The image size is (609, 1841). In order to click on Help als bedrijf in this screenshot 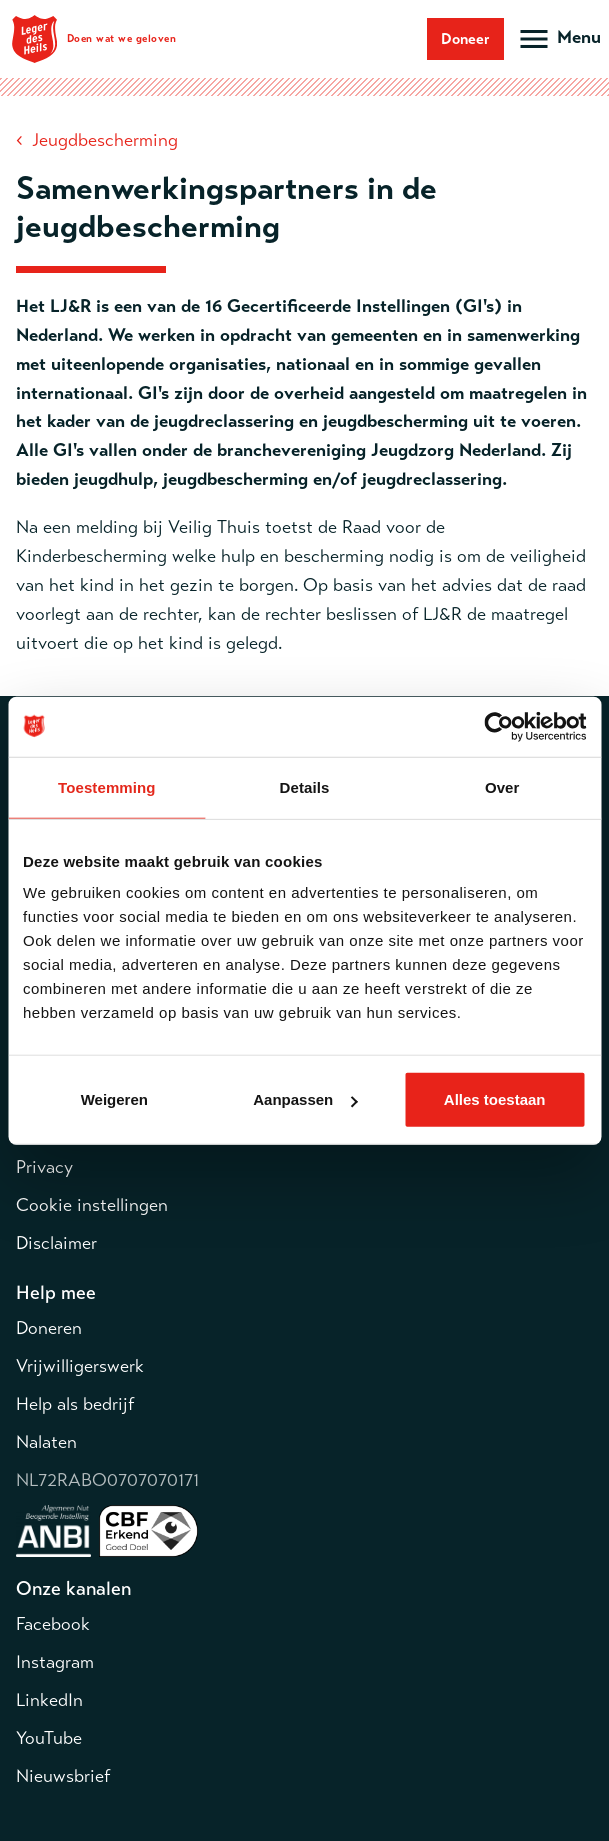, I will do `click(75, 1404)`.